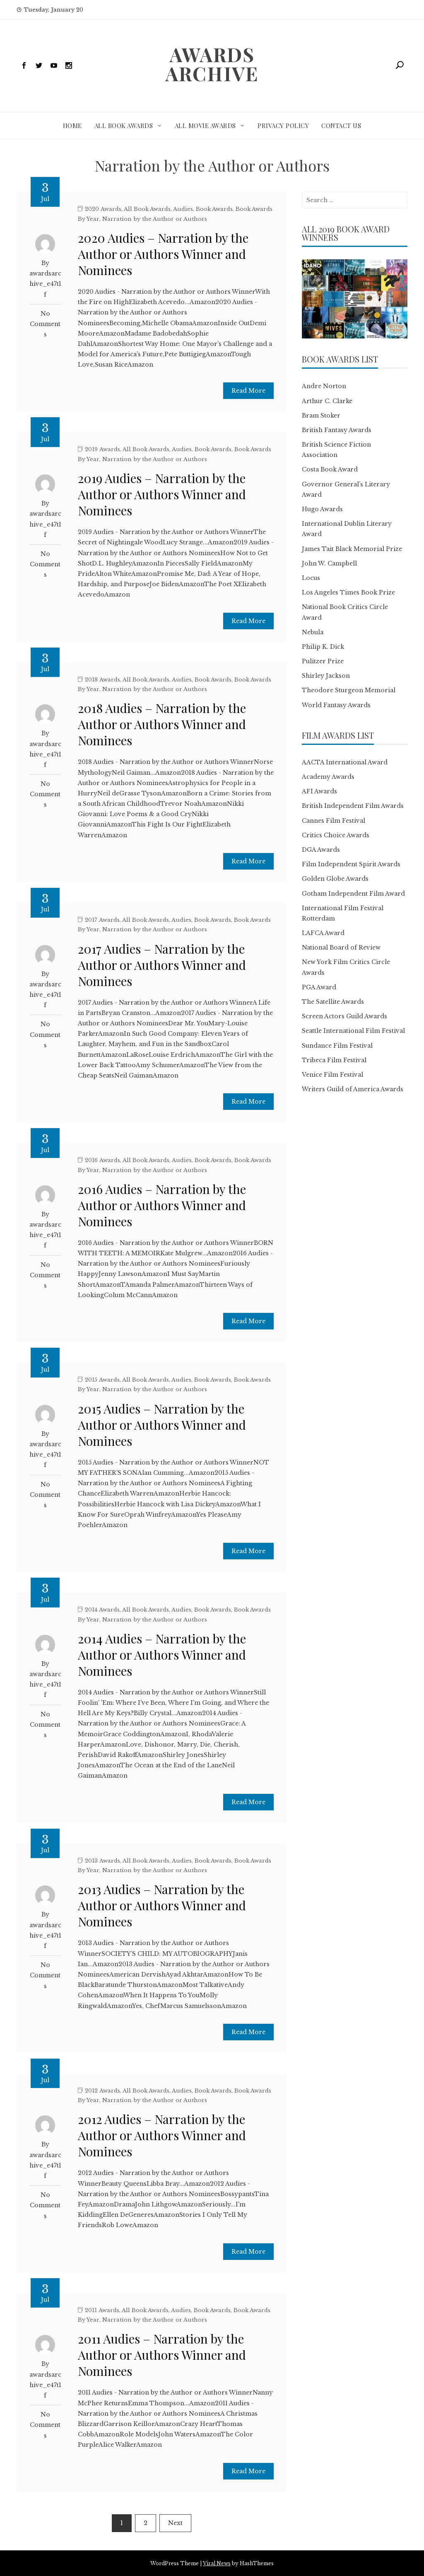  Describe the element at coordinates (163, 254) in the screenshot. I see `2020 Audies – Narration by the Author or Authors Winner and Nominees` at that location.